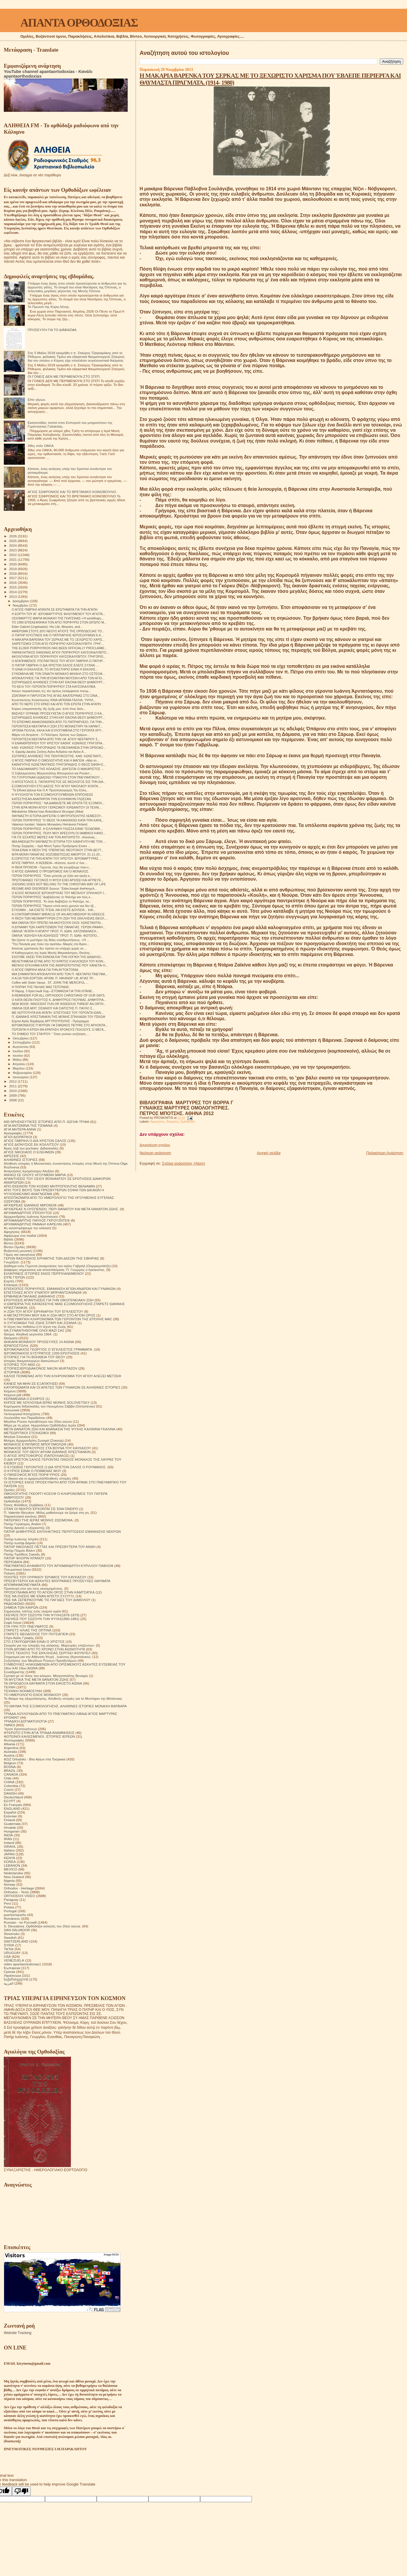  I want to click on ΤΟ ΓΟΥΡΟΥΝΑΚΙ ΔΙΔΑΣΚΕΙ ΥΠΑΚΟΥΗ ΣΤΟΝ ΠΝΕΥΜΑΤΙΚΟ!!! ..., so click(57, 777).